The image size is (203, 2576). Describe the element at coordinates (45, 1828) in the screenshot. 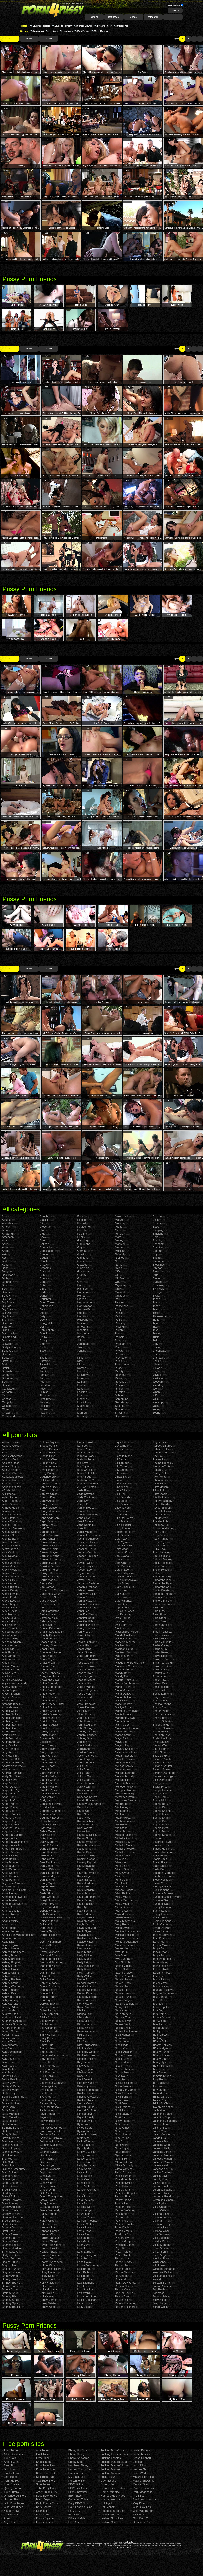

I see `Cytherea` at that location.